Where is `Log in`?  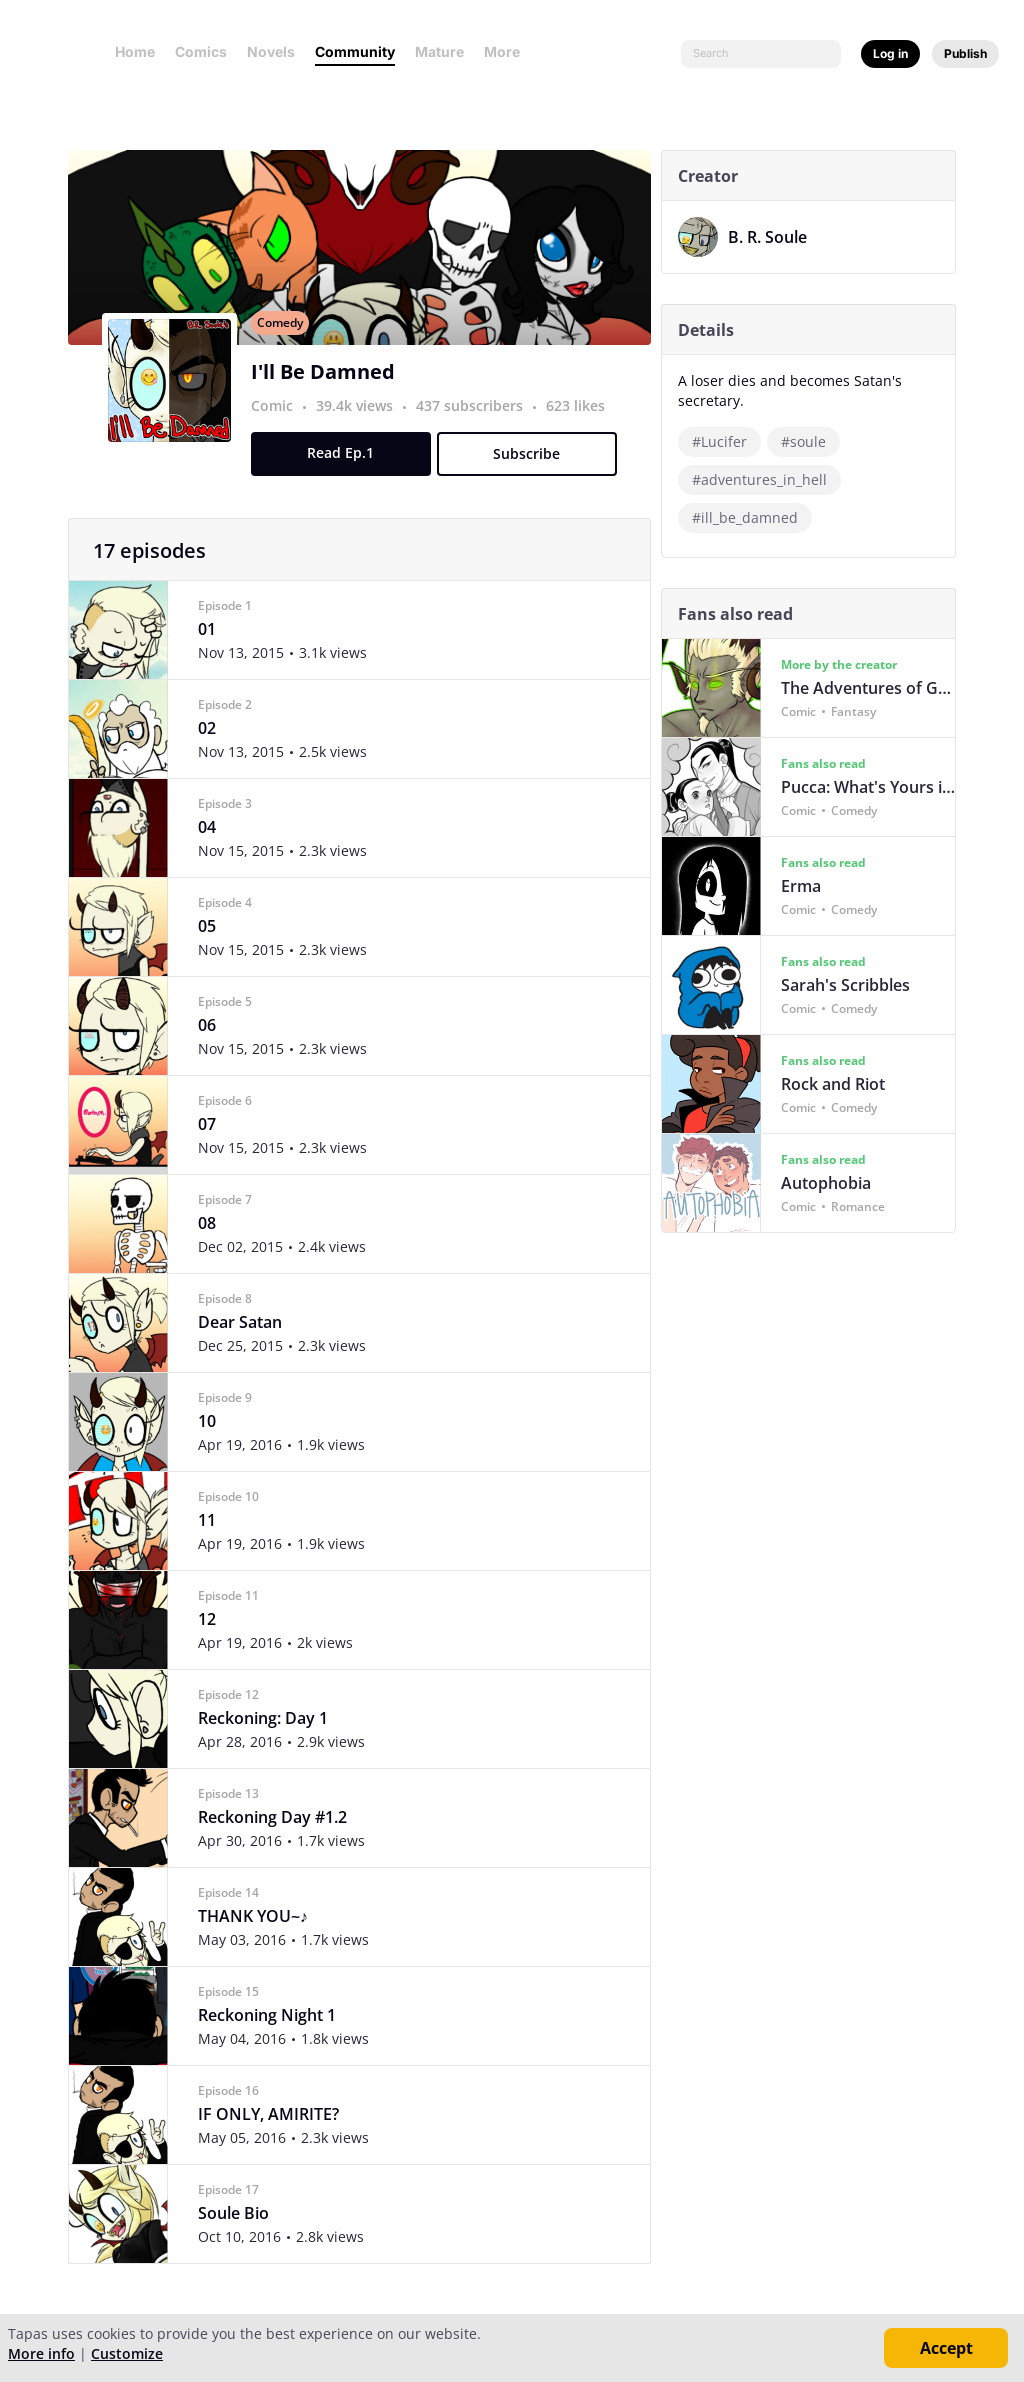 Log in is located at coordinates (890, 53).